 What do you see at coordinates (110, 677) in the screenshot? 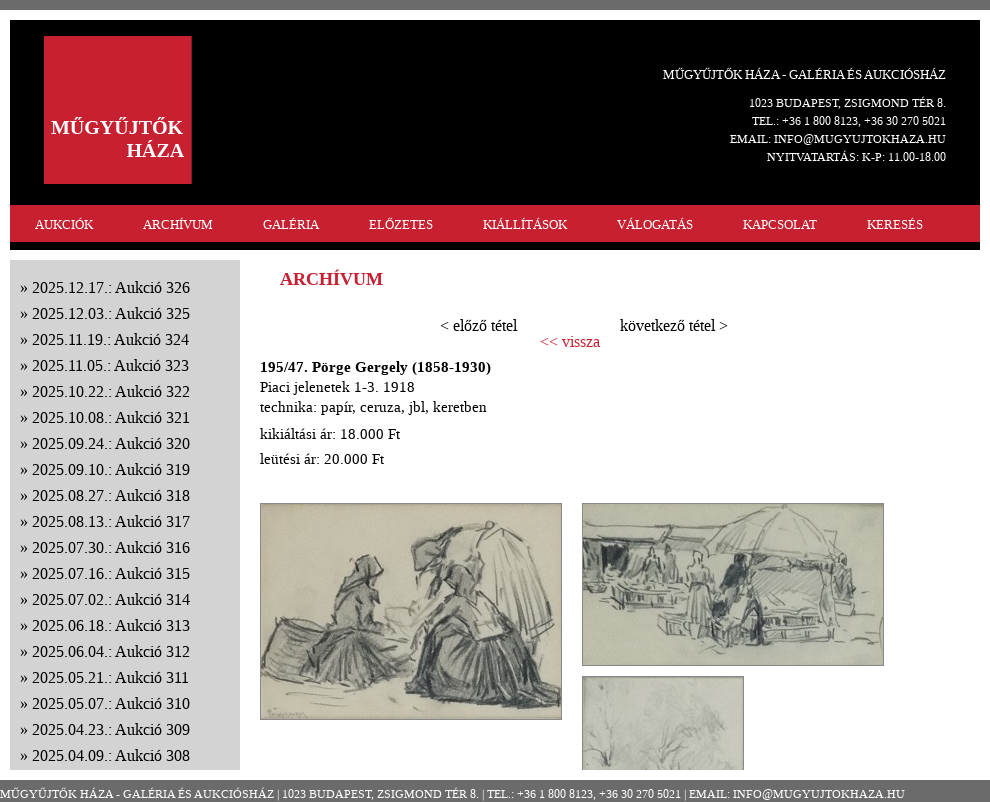
I see `2025.05.21.: Aukció 311` at bounding box center [110, 677].